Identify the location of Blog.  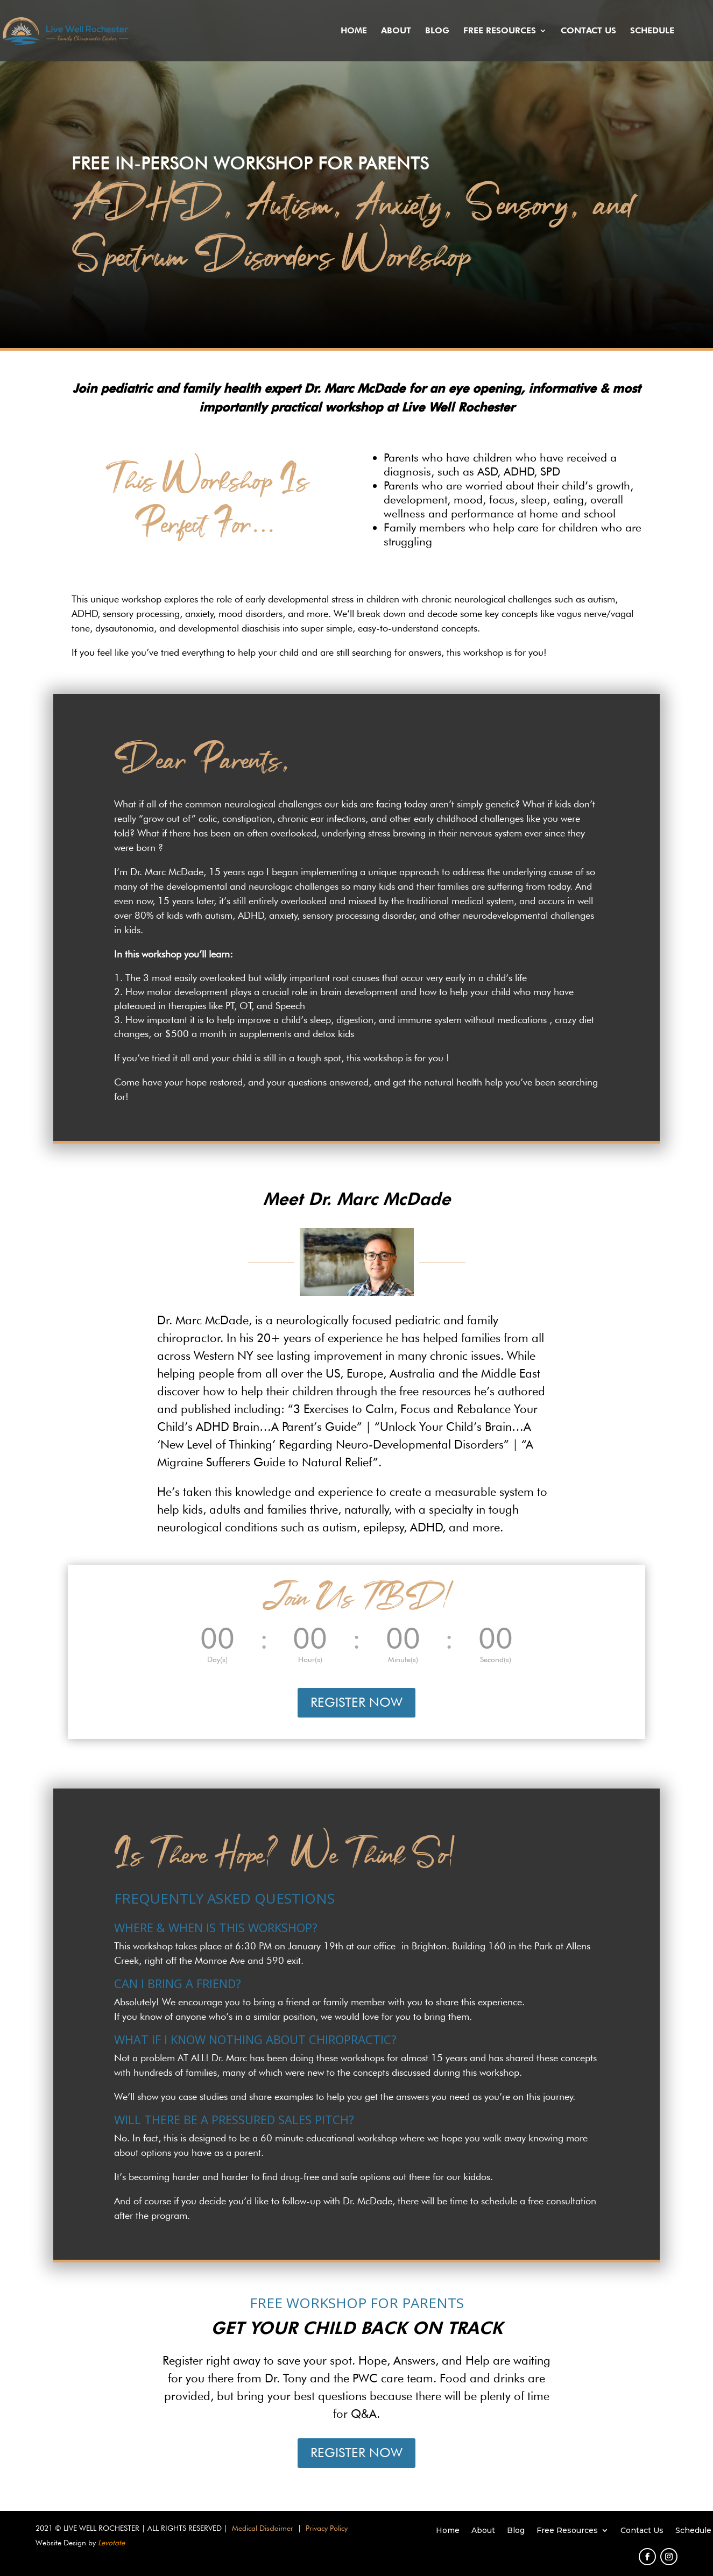
(437, 31).